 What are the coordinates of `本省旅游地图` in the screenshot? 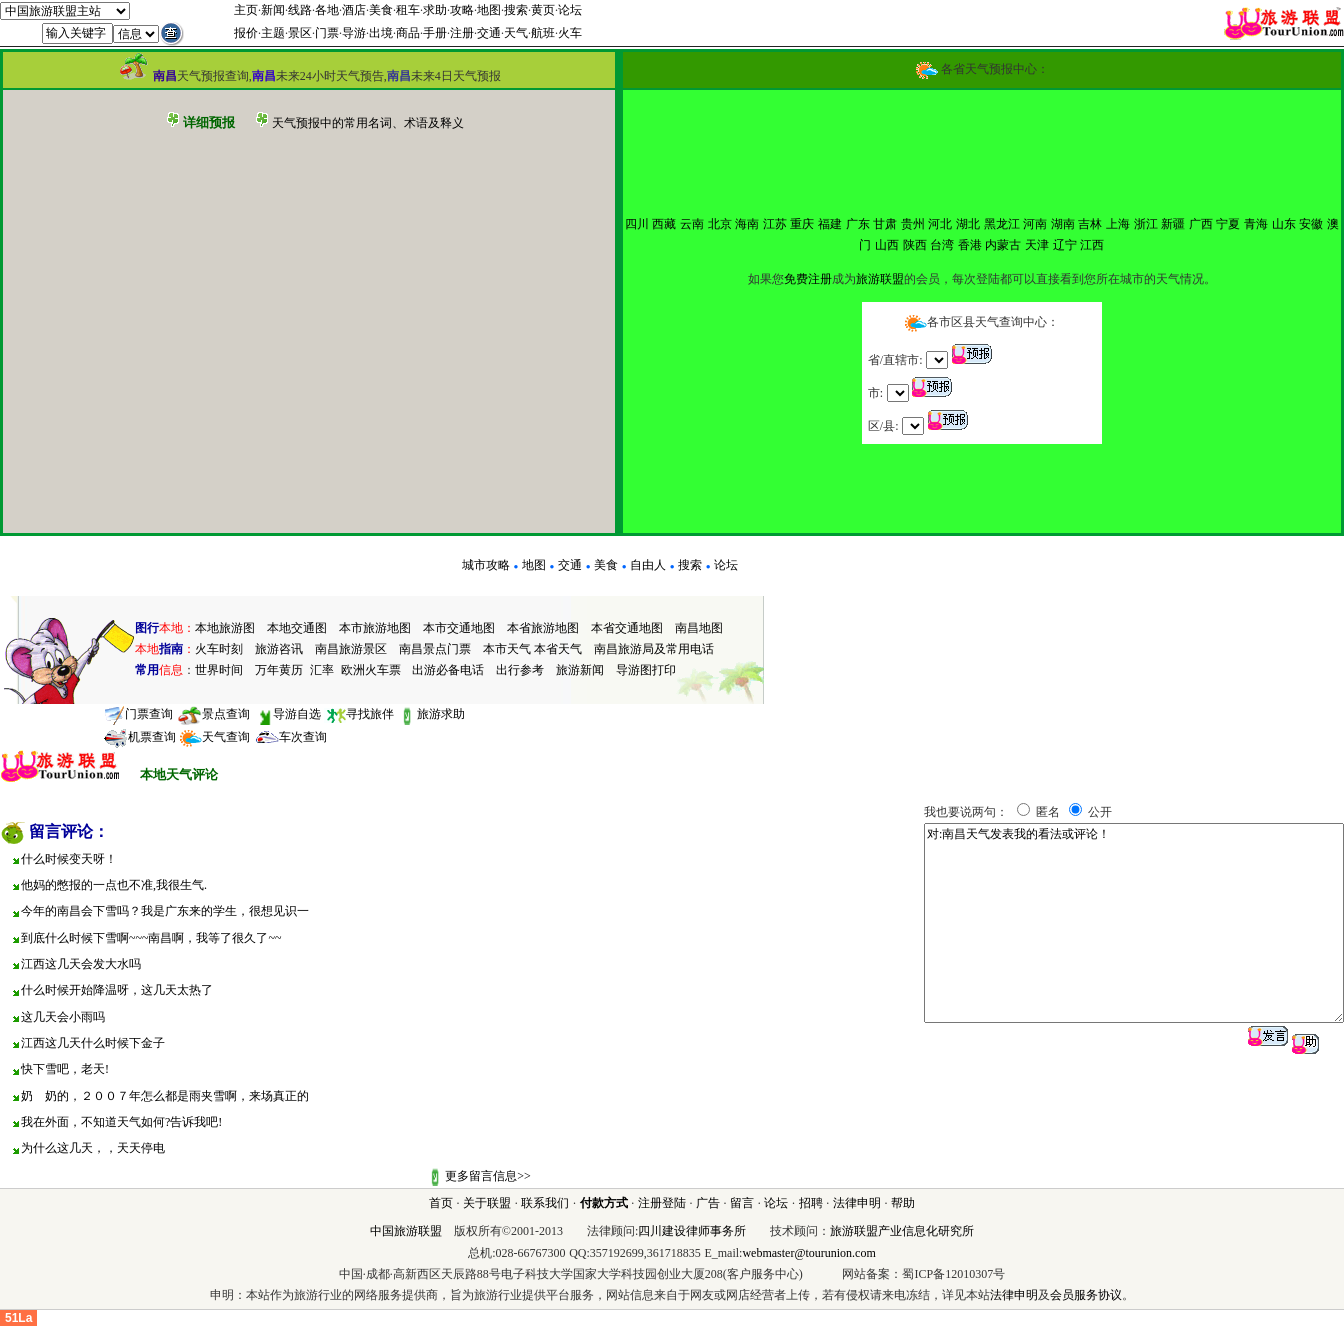 It's located at (543, 628).